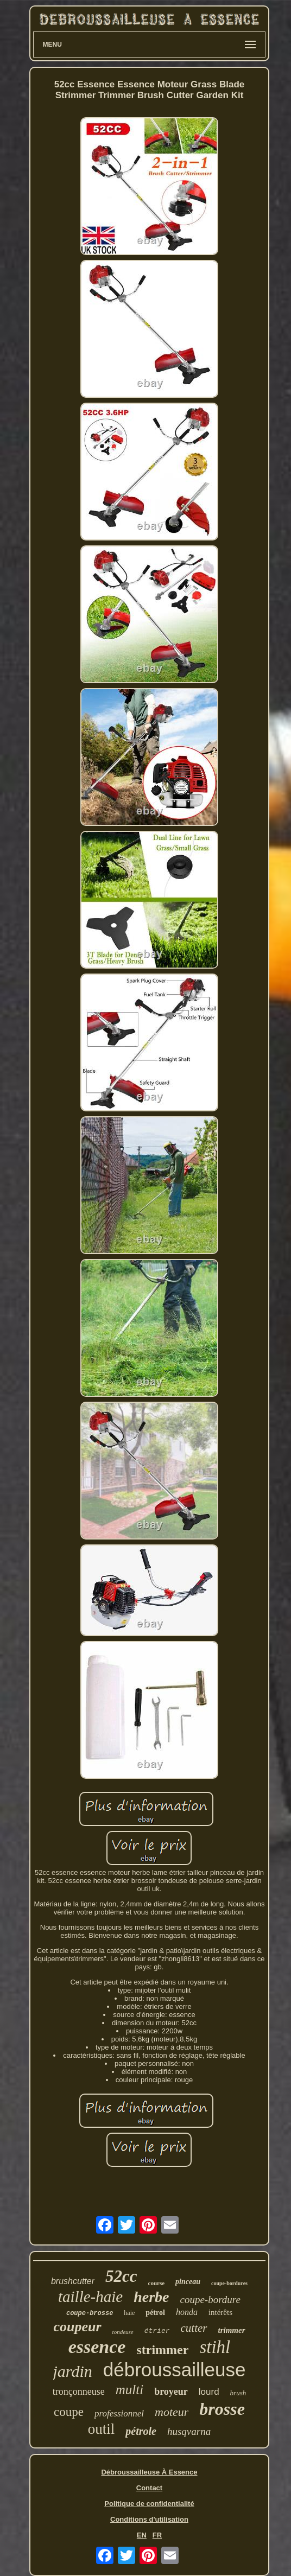 This screenshot has height=2576, width=291. What do you see at coordinates (214, 2347) in the screenshot?
I see `stihl` at bounding box center [214, 2347].